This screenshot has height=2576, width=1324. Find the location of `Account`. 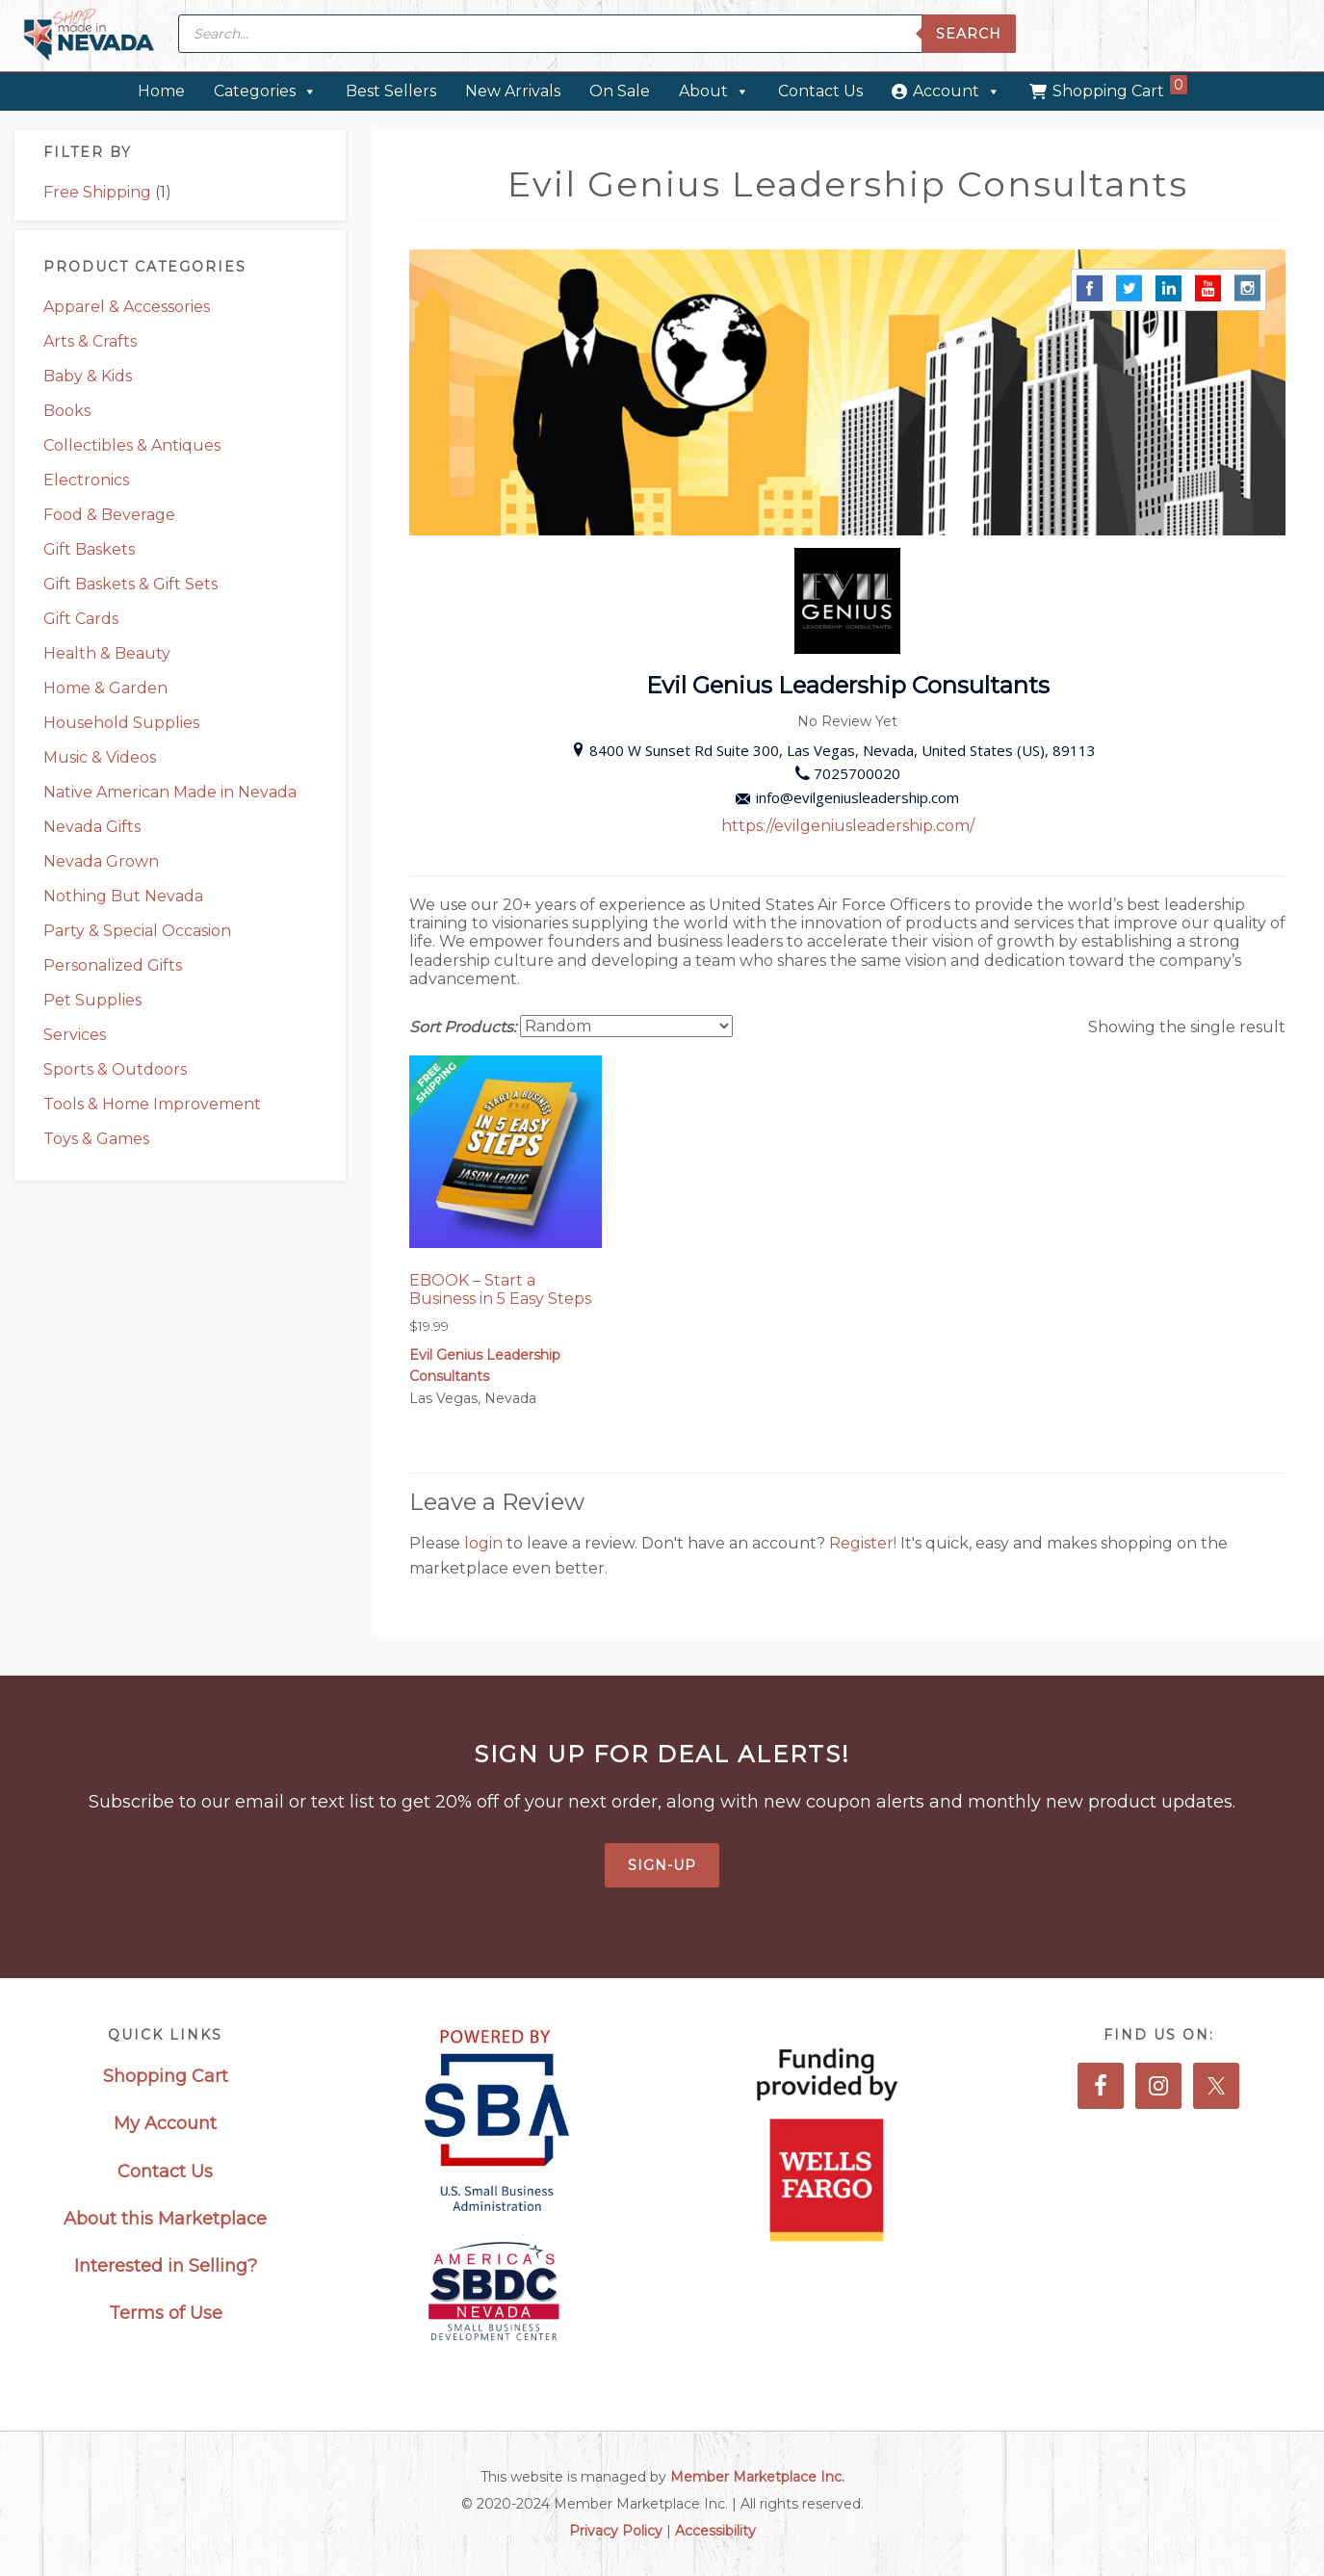

Account is located at coordinates (956, 91).